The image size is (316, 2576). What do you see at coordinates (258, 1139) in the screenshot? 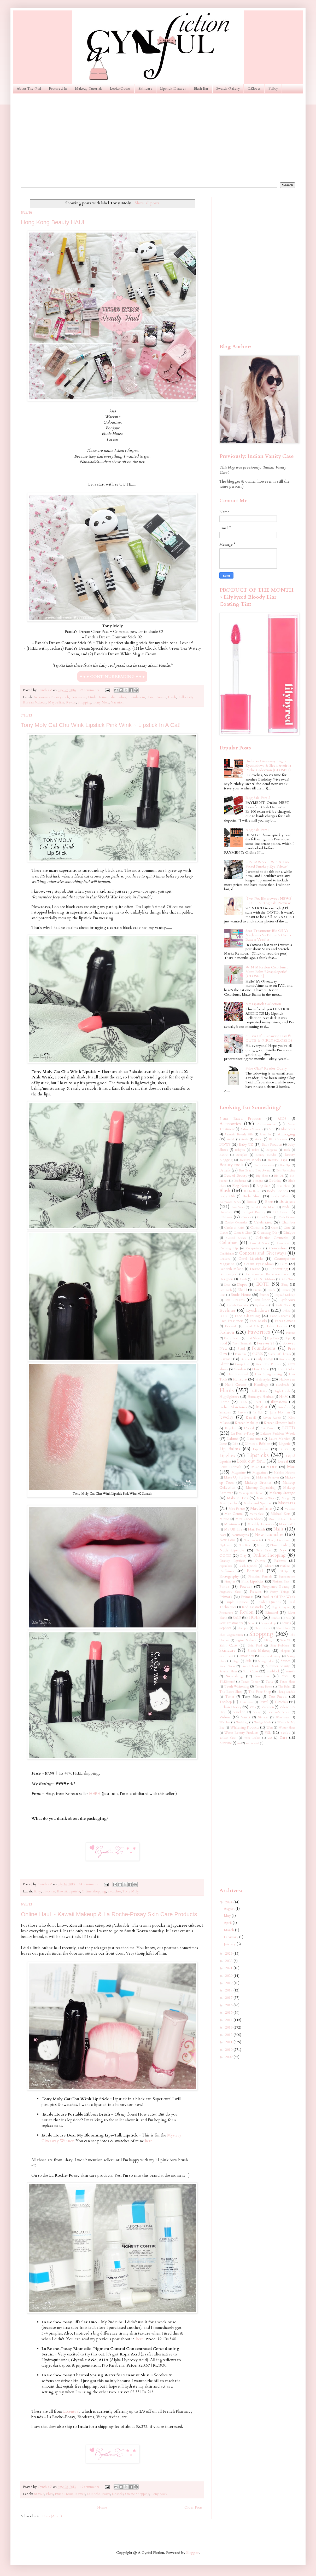
I see `Avon` at bounding box center [258, 1139].